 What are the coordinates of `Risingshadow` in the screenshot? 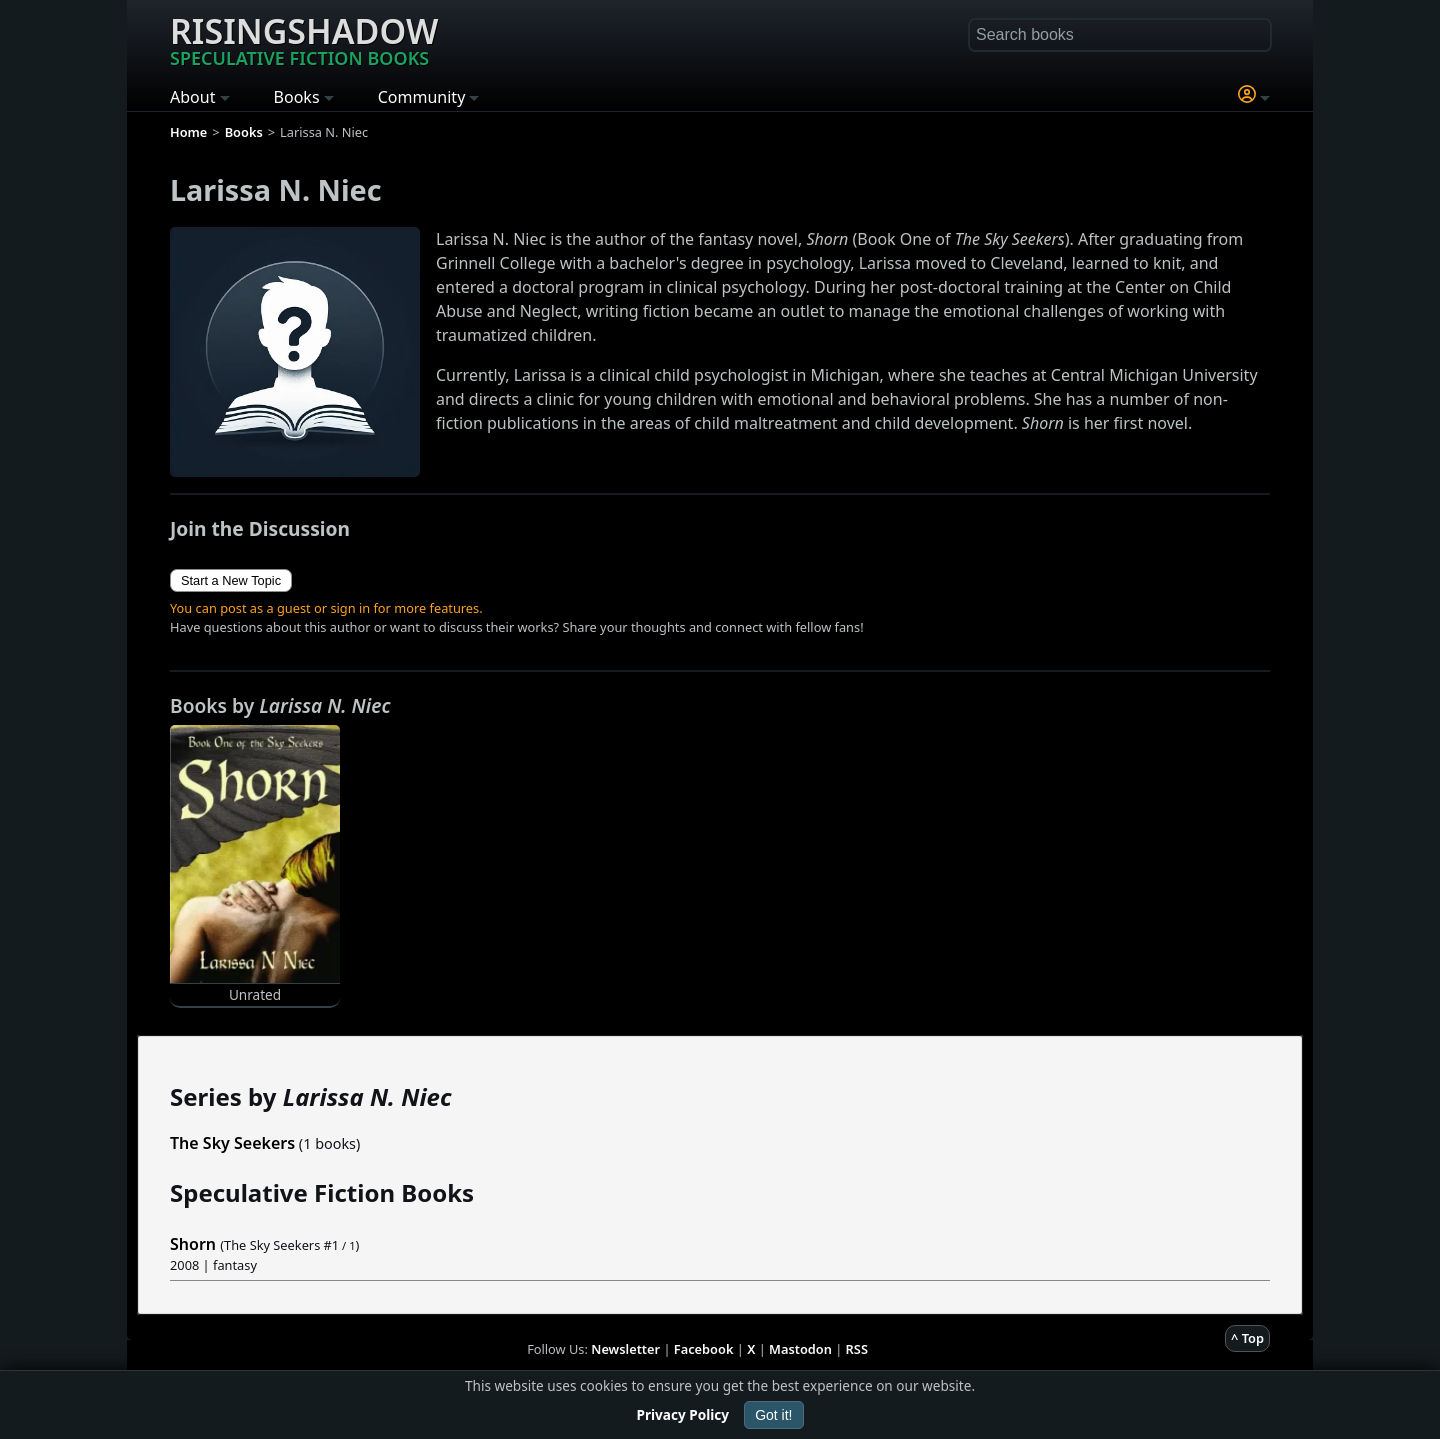 It's located at (304, 39).